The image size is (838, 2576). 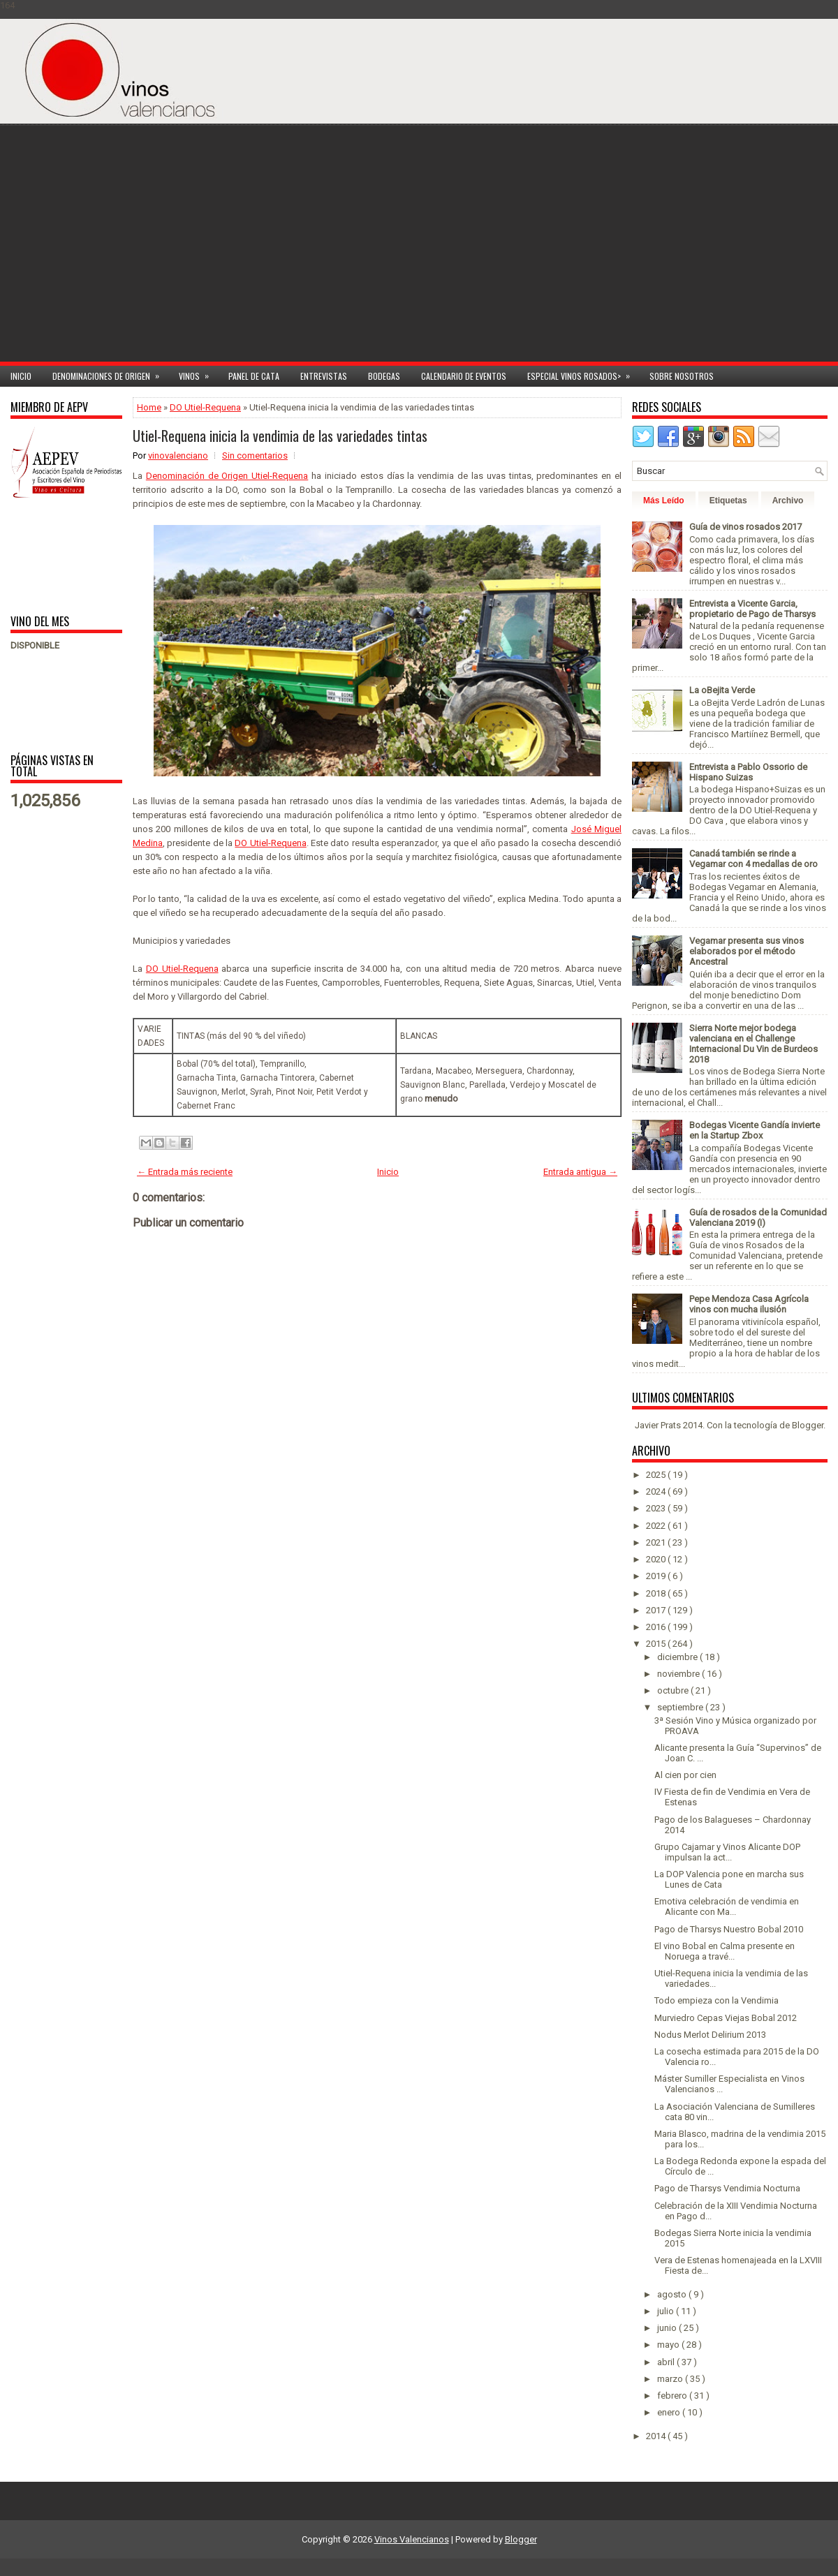 I want to click on El vino Bobal en Calma presente en Noruega a travé..., so click(x=724, y=1951).